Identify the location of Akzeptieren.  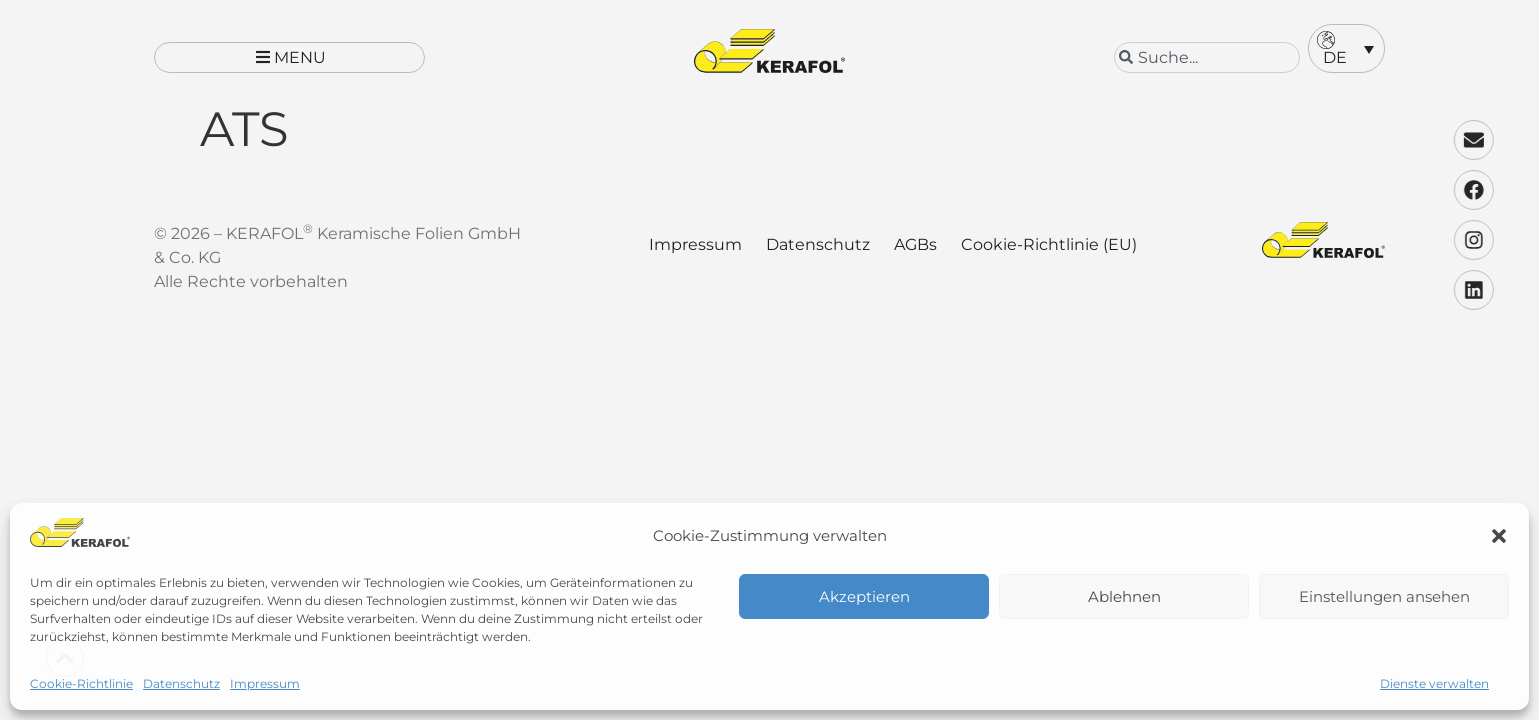
(864, 596).